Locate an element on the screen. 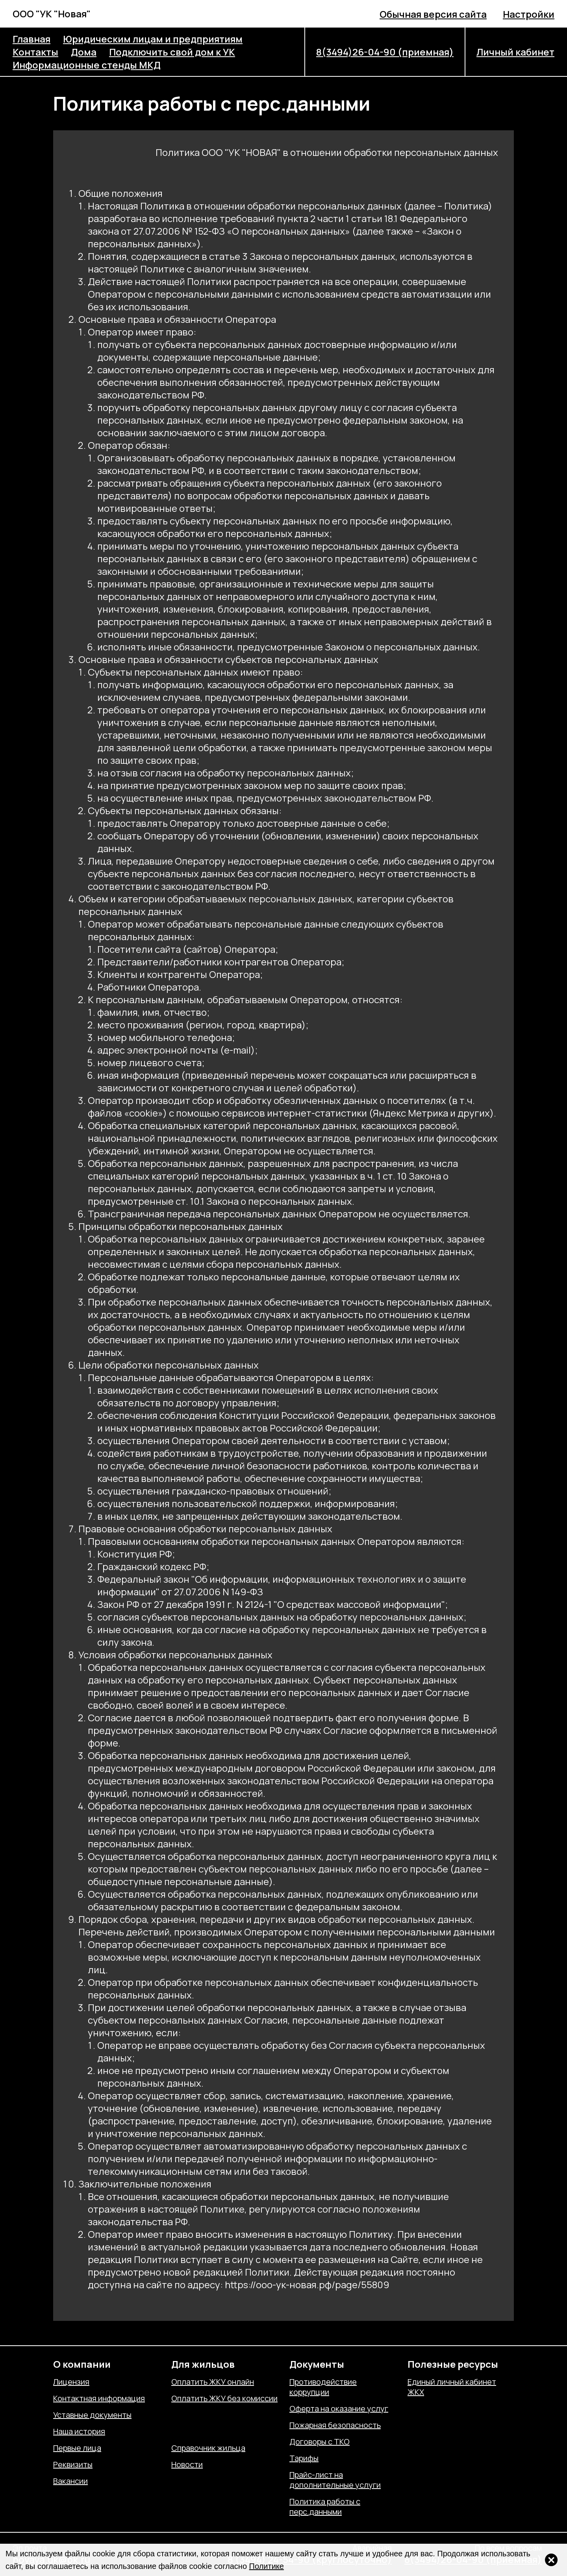 The image size is (567, 2576). 8(3494)26-04-90 (приемная) is located at coordinates (385, 51).